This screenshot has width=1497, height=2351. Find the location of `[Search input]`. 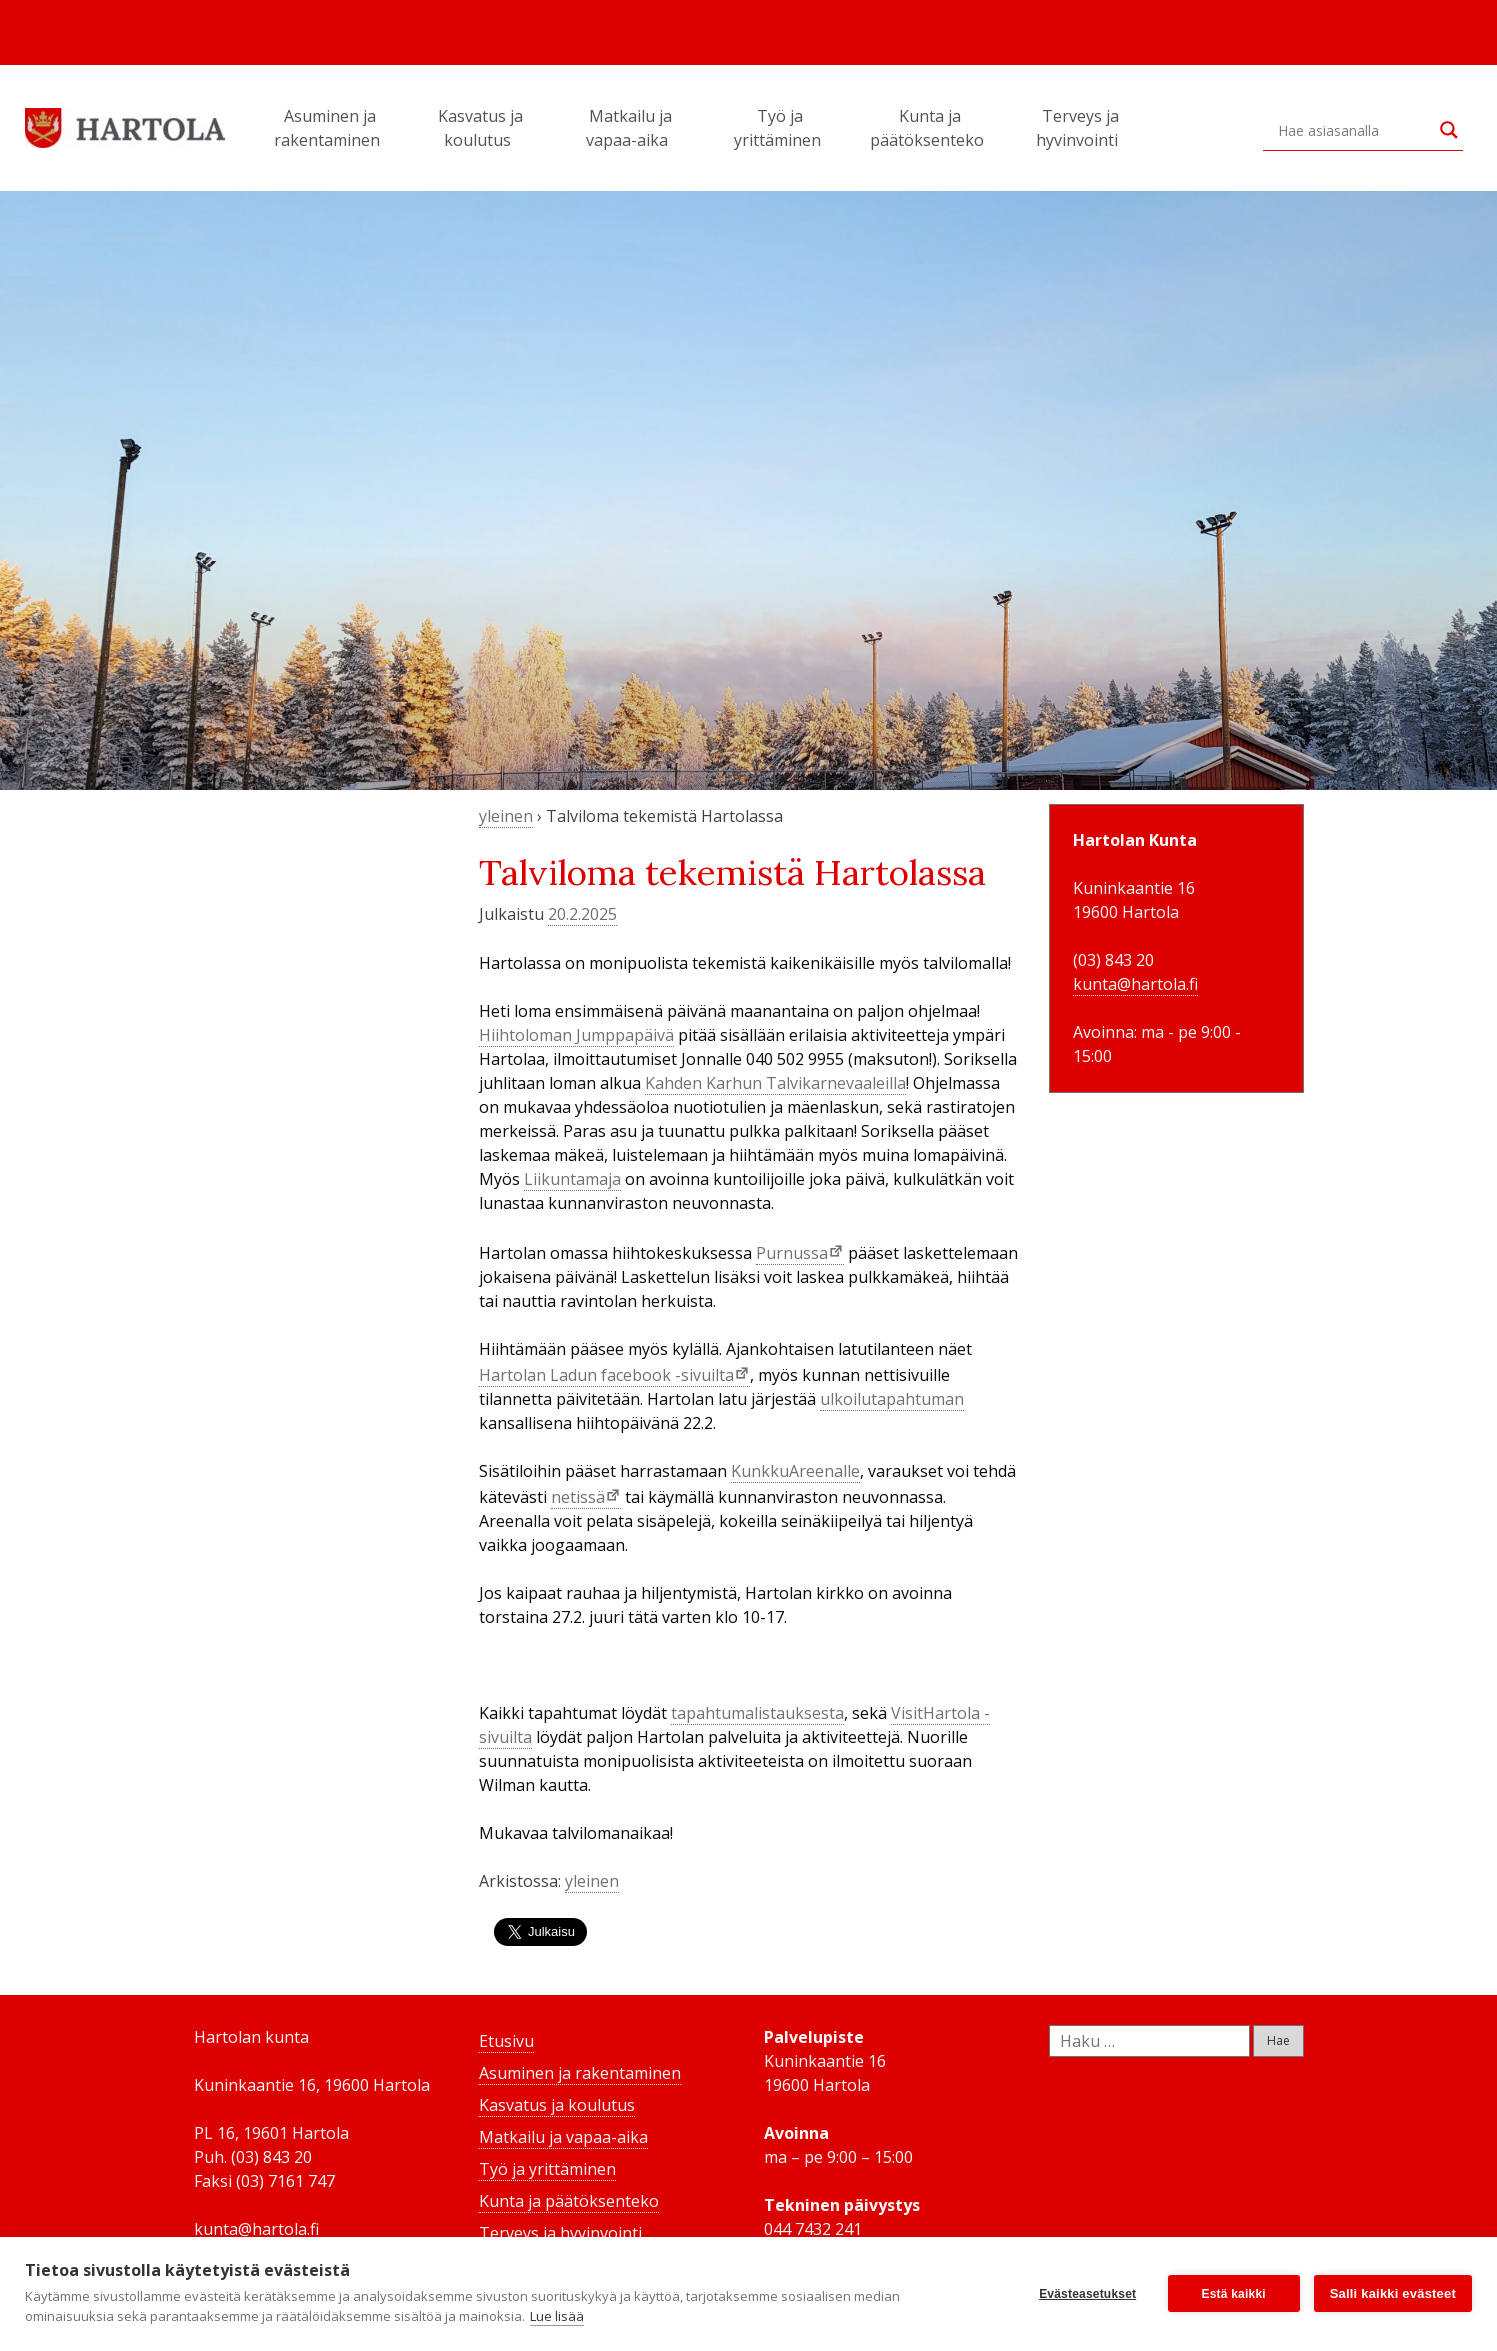

[Search input] is located at coordinates (1354, 130).